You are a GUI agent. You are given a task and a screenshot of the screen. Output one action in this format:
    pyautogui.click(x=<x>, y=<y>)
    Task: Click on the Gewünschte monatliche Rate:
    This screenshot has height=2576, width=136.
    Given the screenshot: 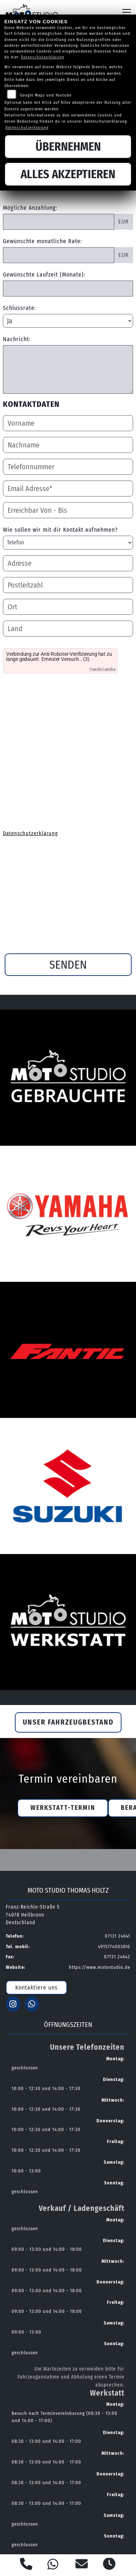 What is the action you would take?
    pyautogui.click(x=42, y=241)
    